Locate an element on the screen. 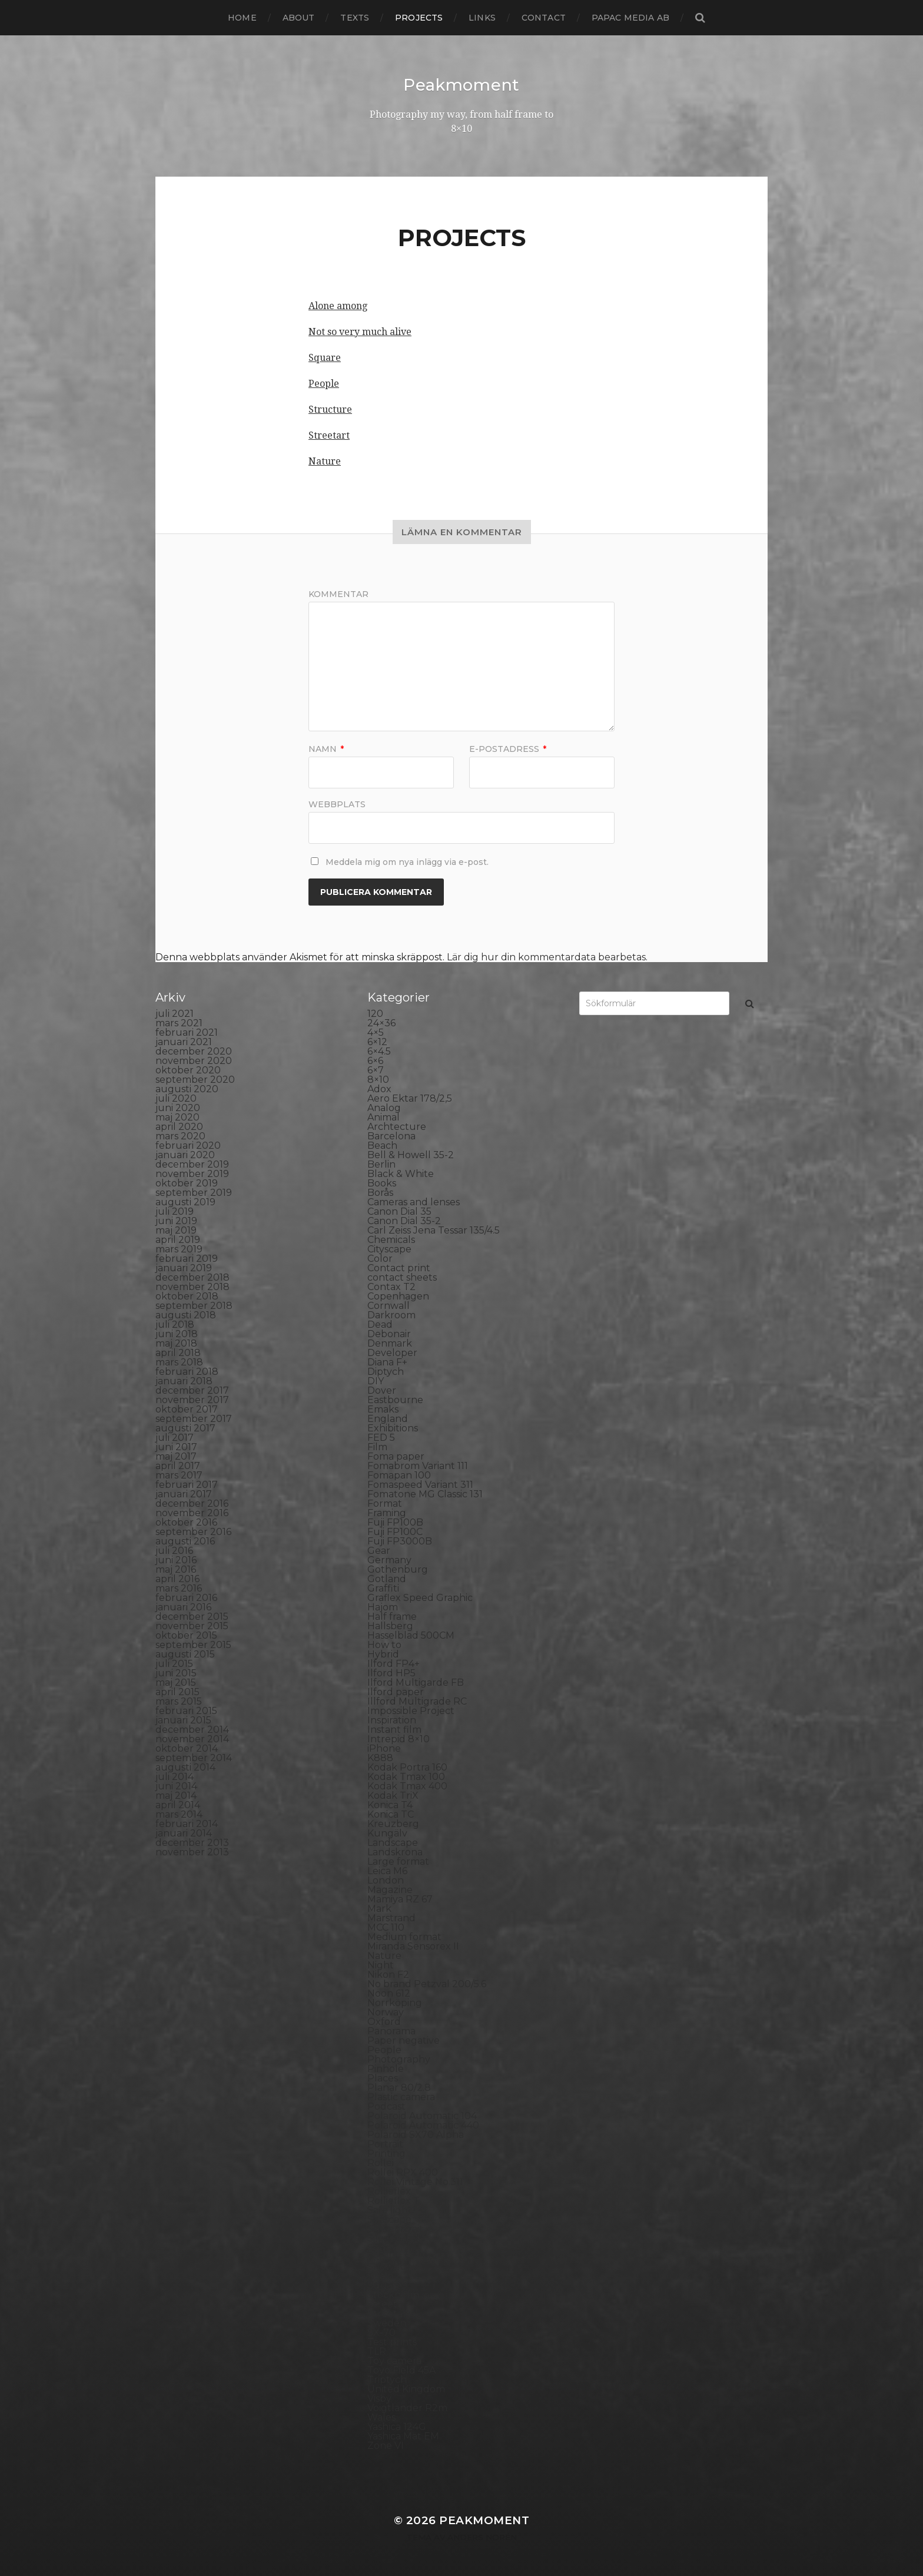 The width and height of the screenshot is (923, 2576). Impossible Project is located at coordinates (410, 1710).